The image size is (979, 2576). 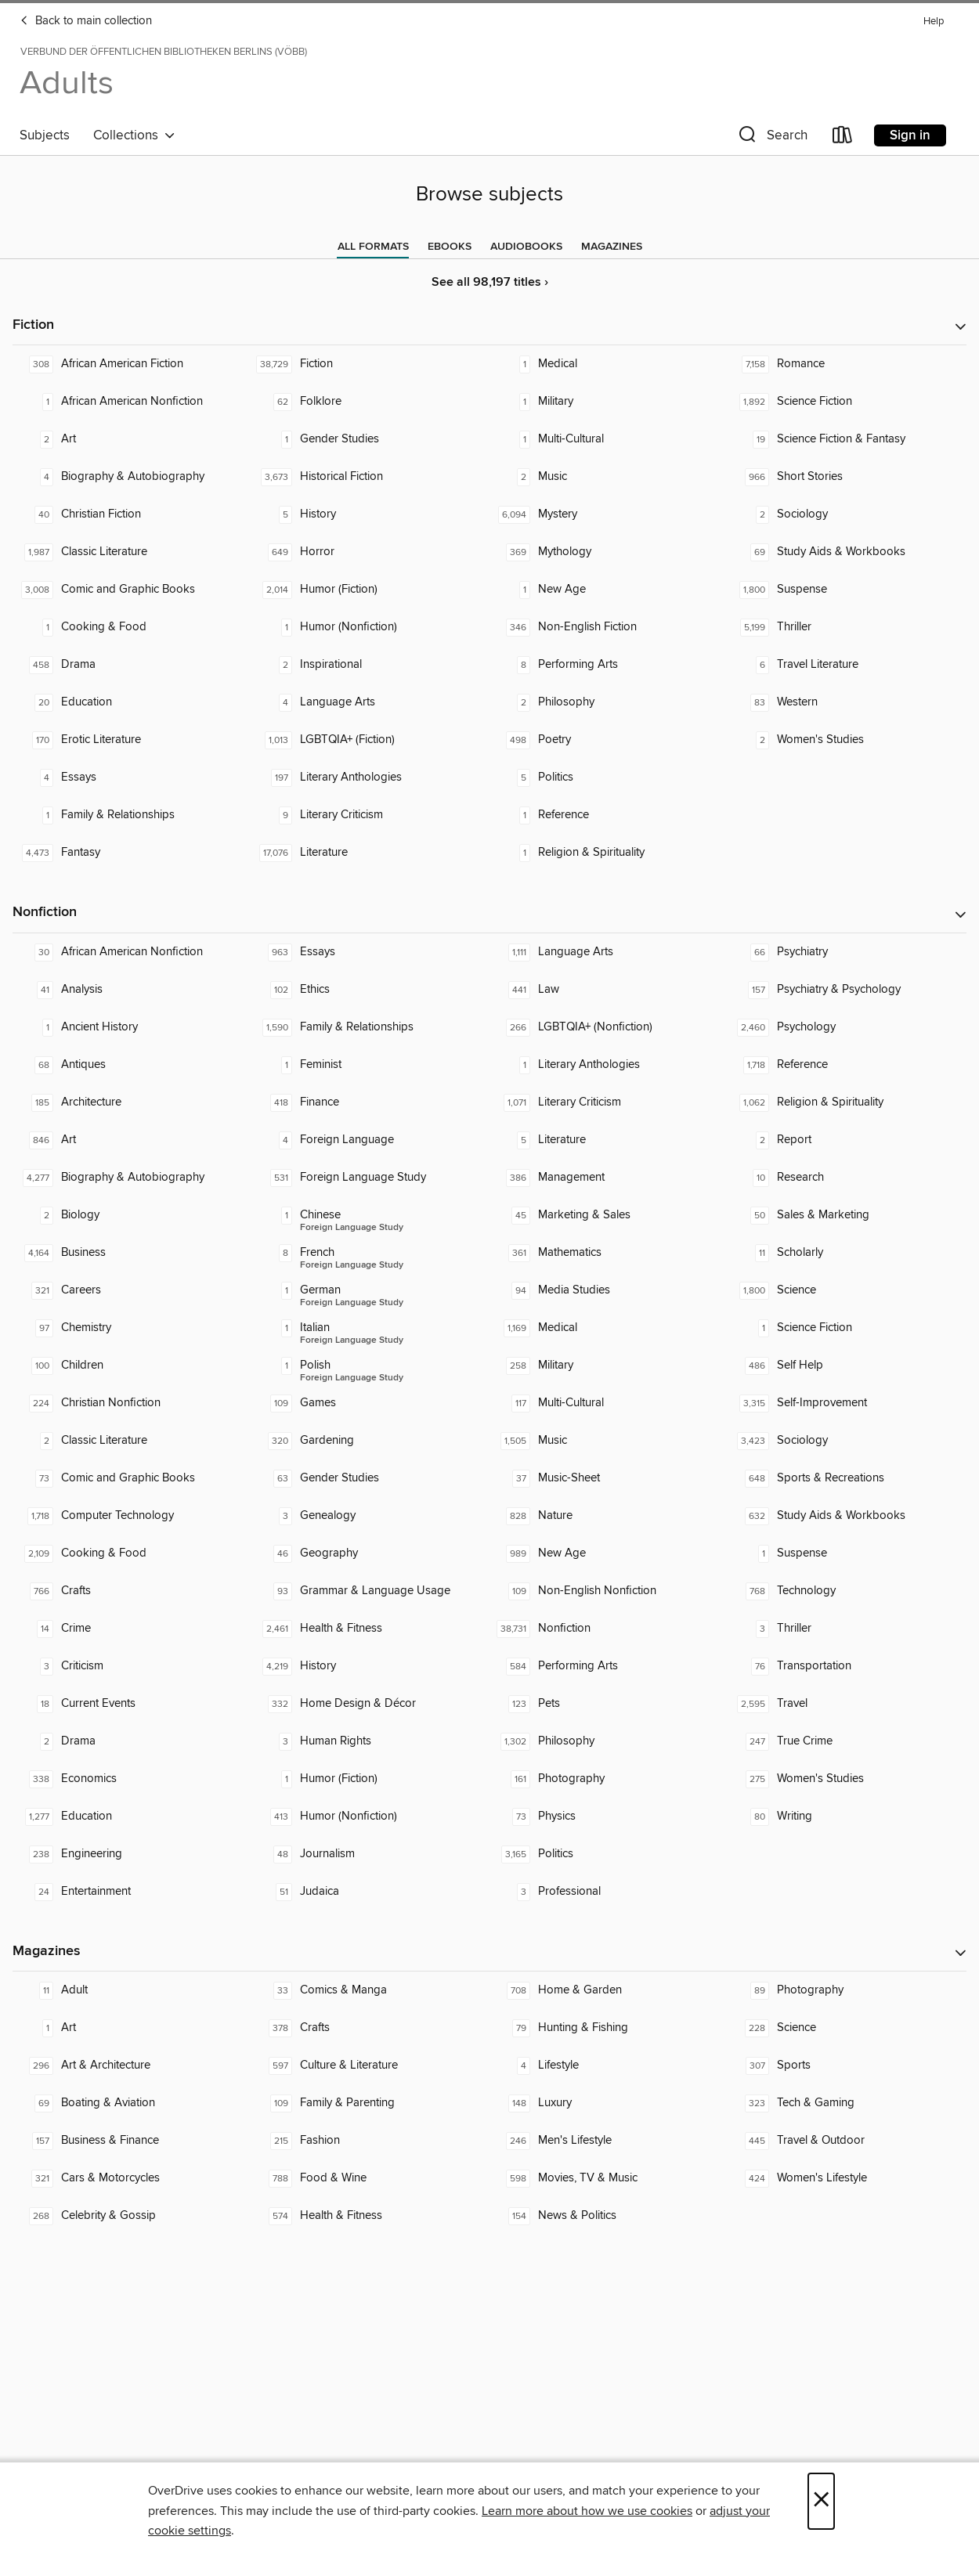 I want to click on [Gender Studies. 63 titles in collection.], so click(x=370, y=1478).